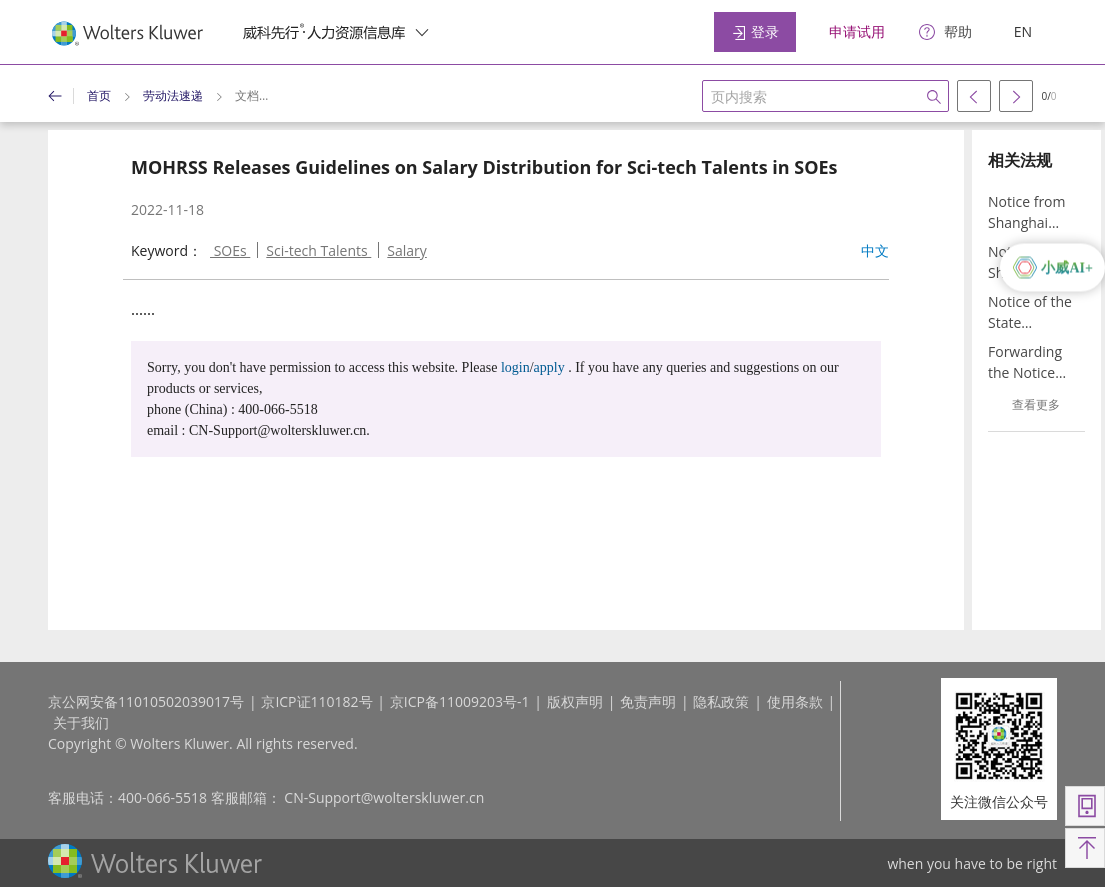  I want to click on CN-Support@wolterskluwer.cn, so click(384, 797).